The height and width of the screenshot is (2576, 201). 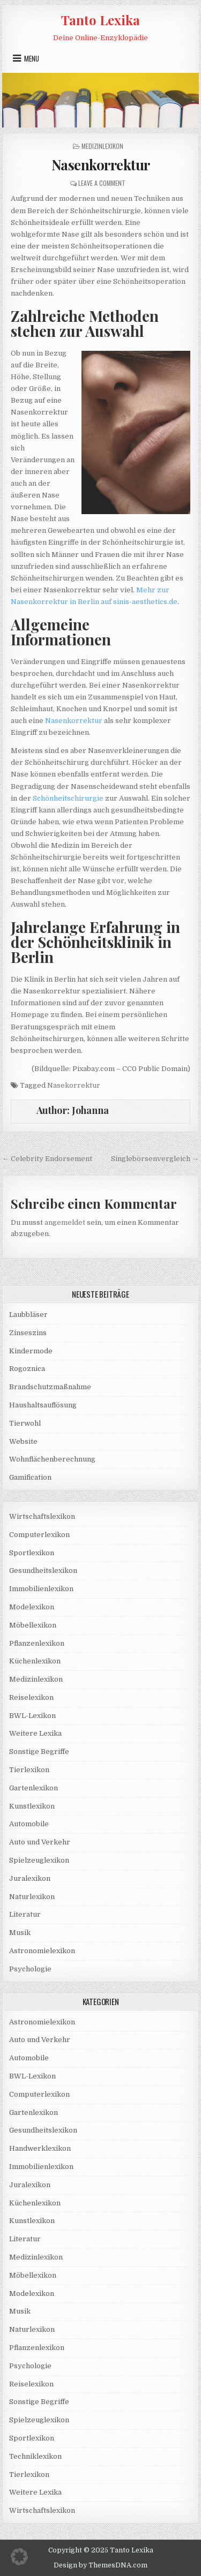 What do you see at coordinates (29, 1878) in the screenshot?
I see `Juralexikon` at bounding box center [29, 1878].